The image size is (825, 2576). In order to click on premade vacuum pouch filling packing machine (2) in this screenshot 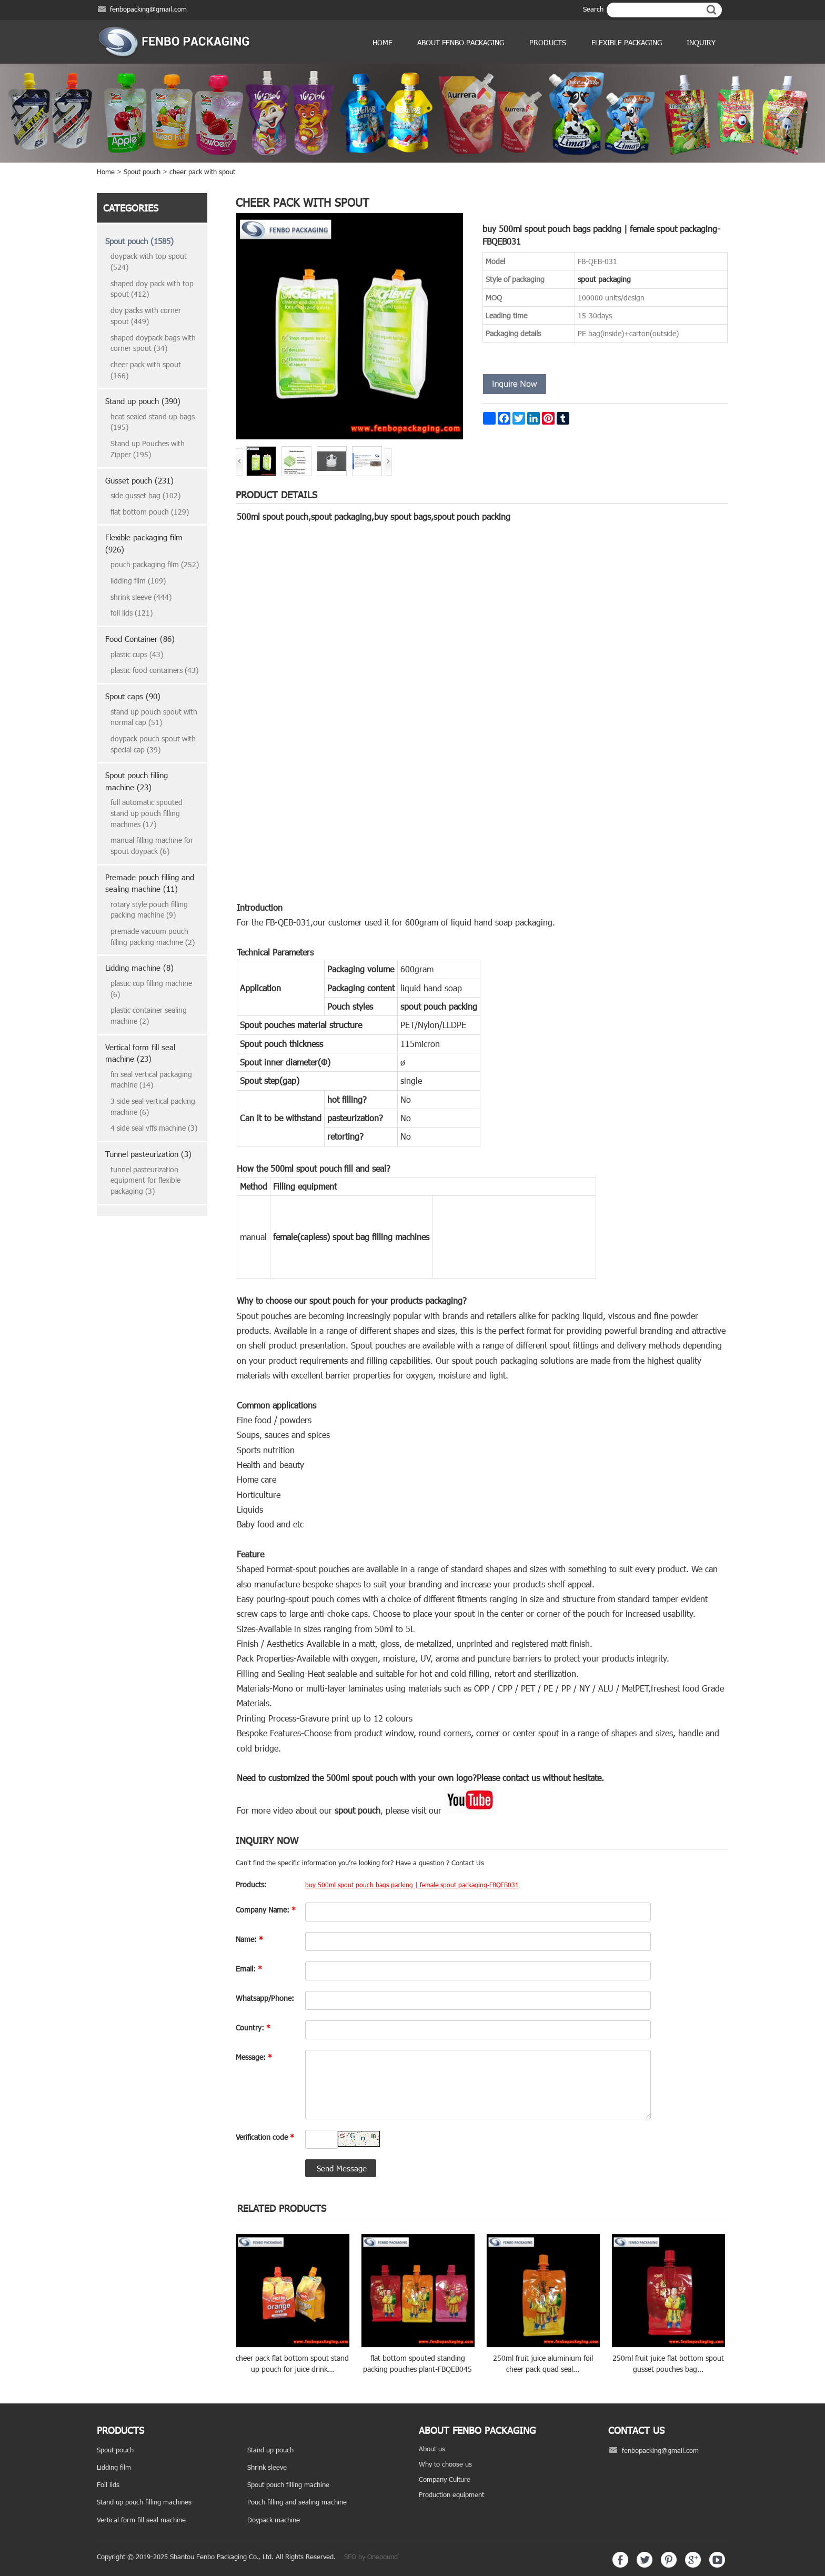, I will do `click(152, 937)`.